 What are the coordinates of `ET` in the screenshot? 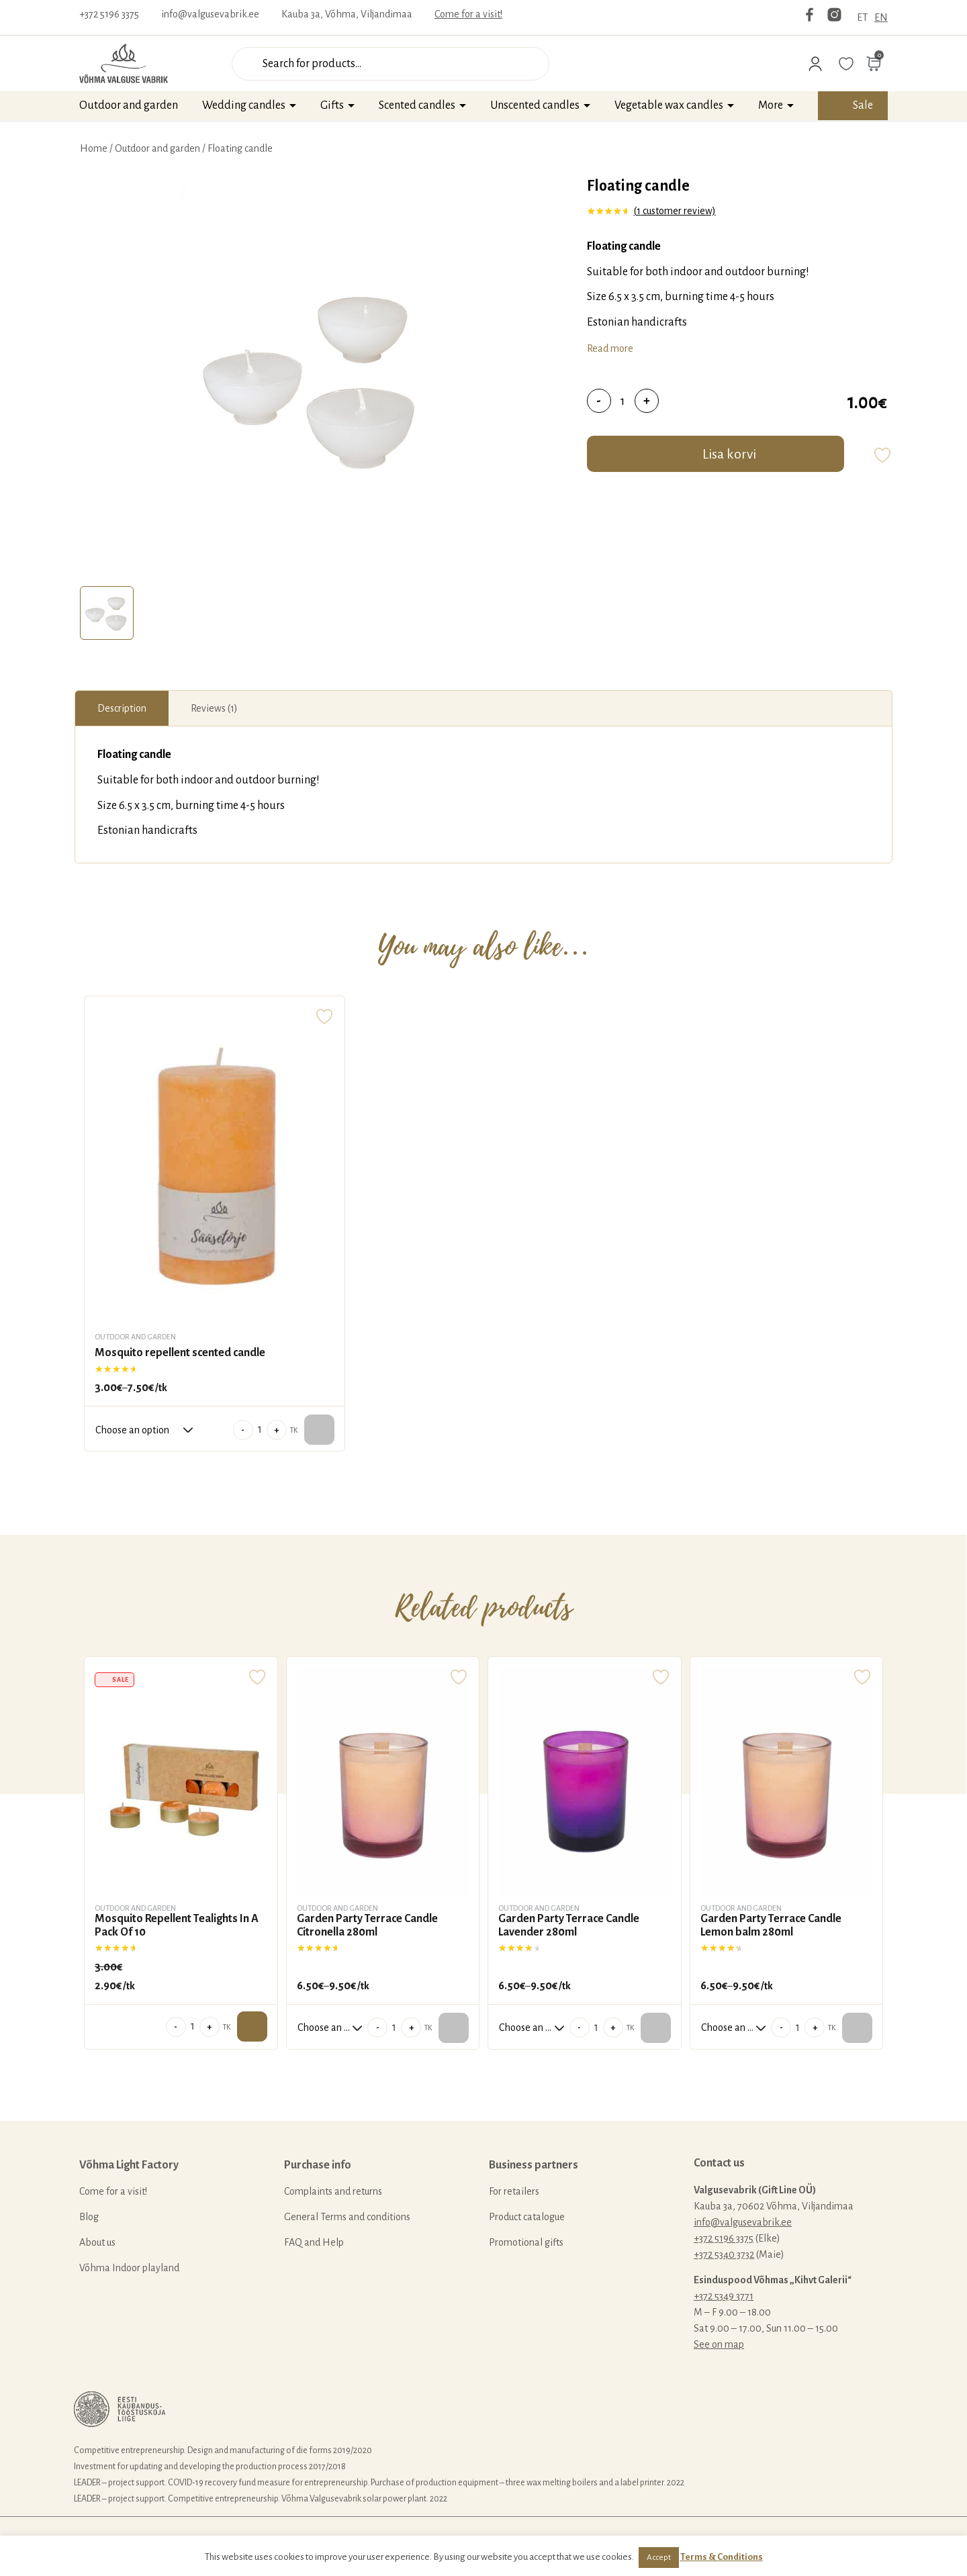 It's located at (862, 17).